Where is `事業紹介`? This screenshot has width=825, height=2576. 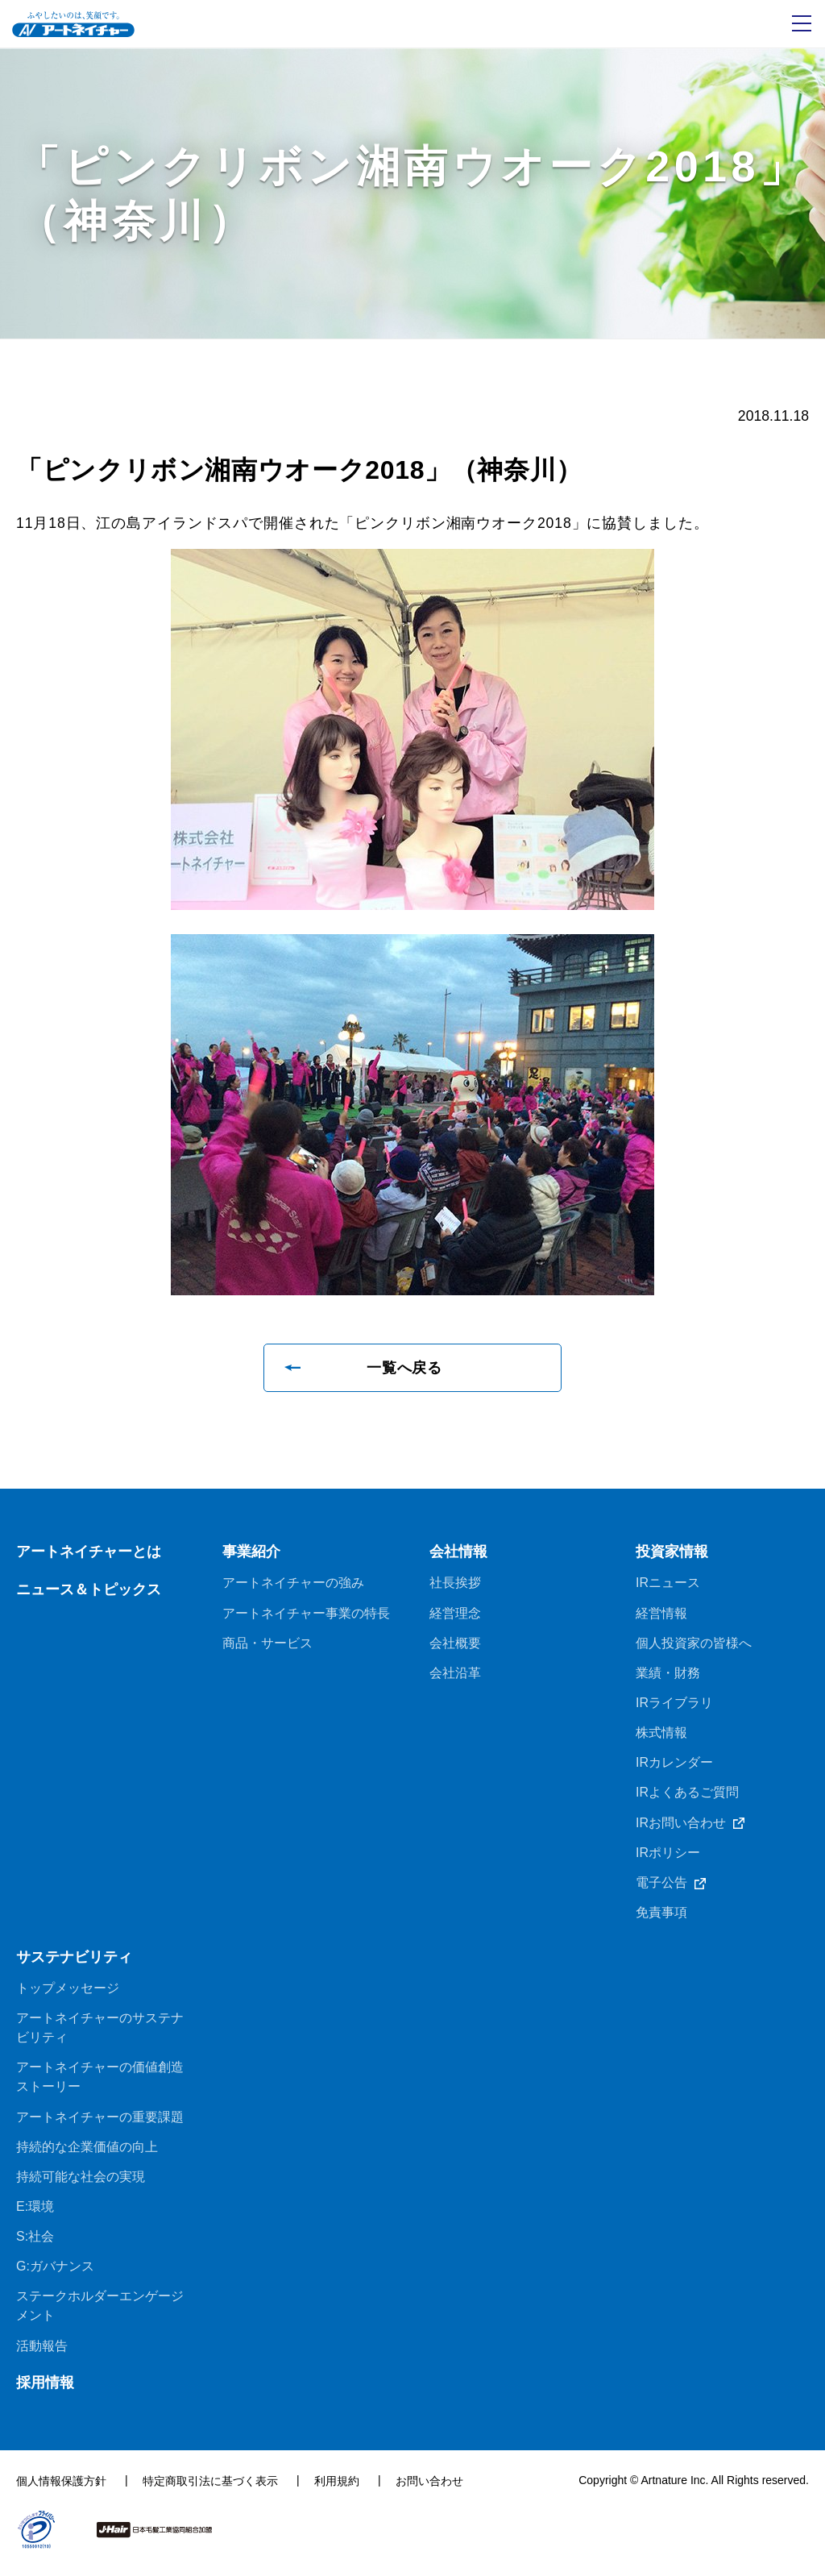 事業紹介 is located at coordinates (251, 1553).